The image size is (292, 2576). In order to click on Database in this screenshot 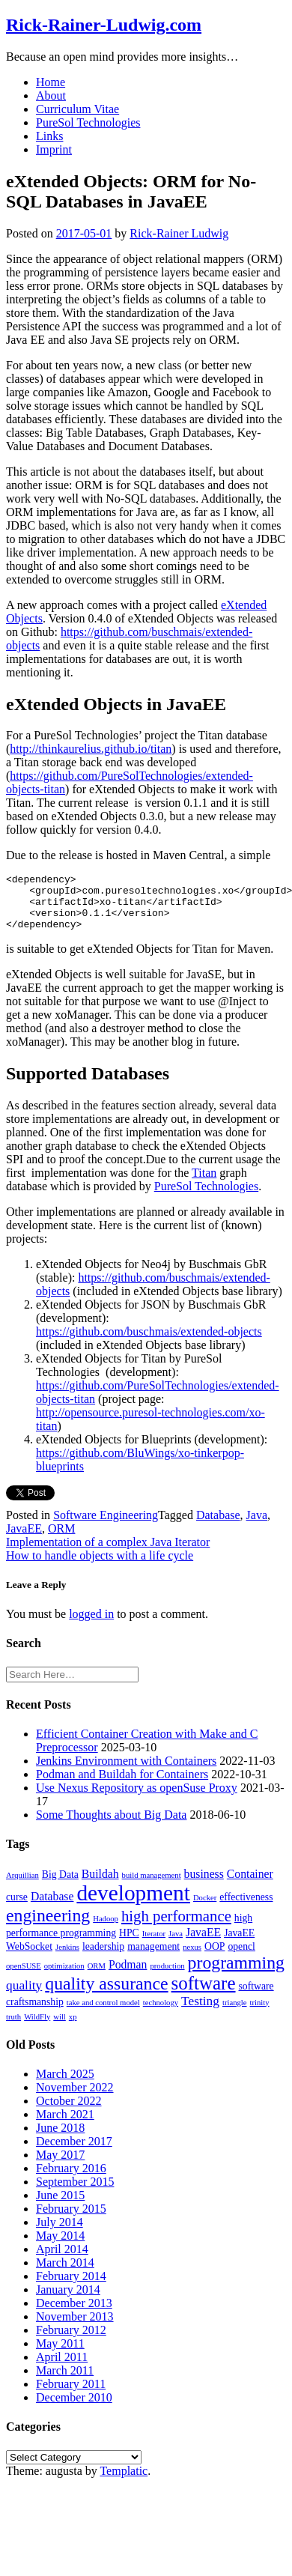, I will do `click(218, 1526)`.